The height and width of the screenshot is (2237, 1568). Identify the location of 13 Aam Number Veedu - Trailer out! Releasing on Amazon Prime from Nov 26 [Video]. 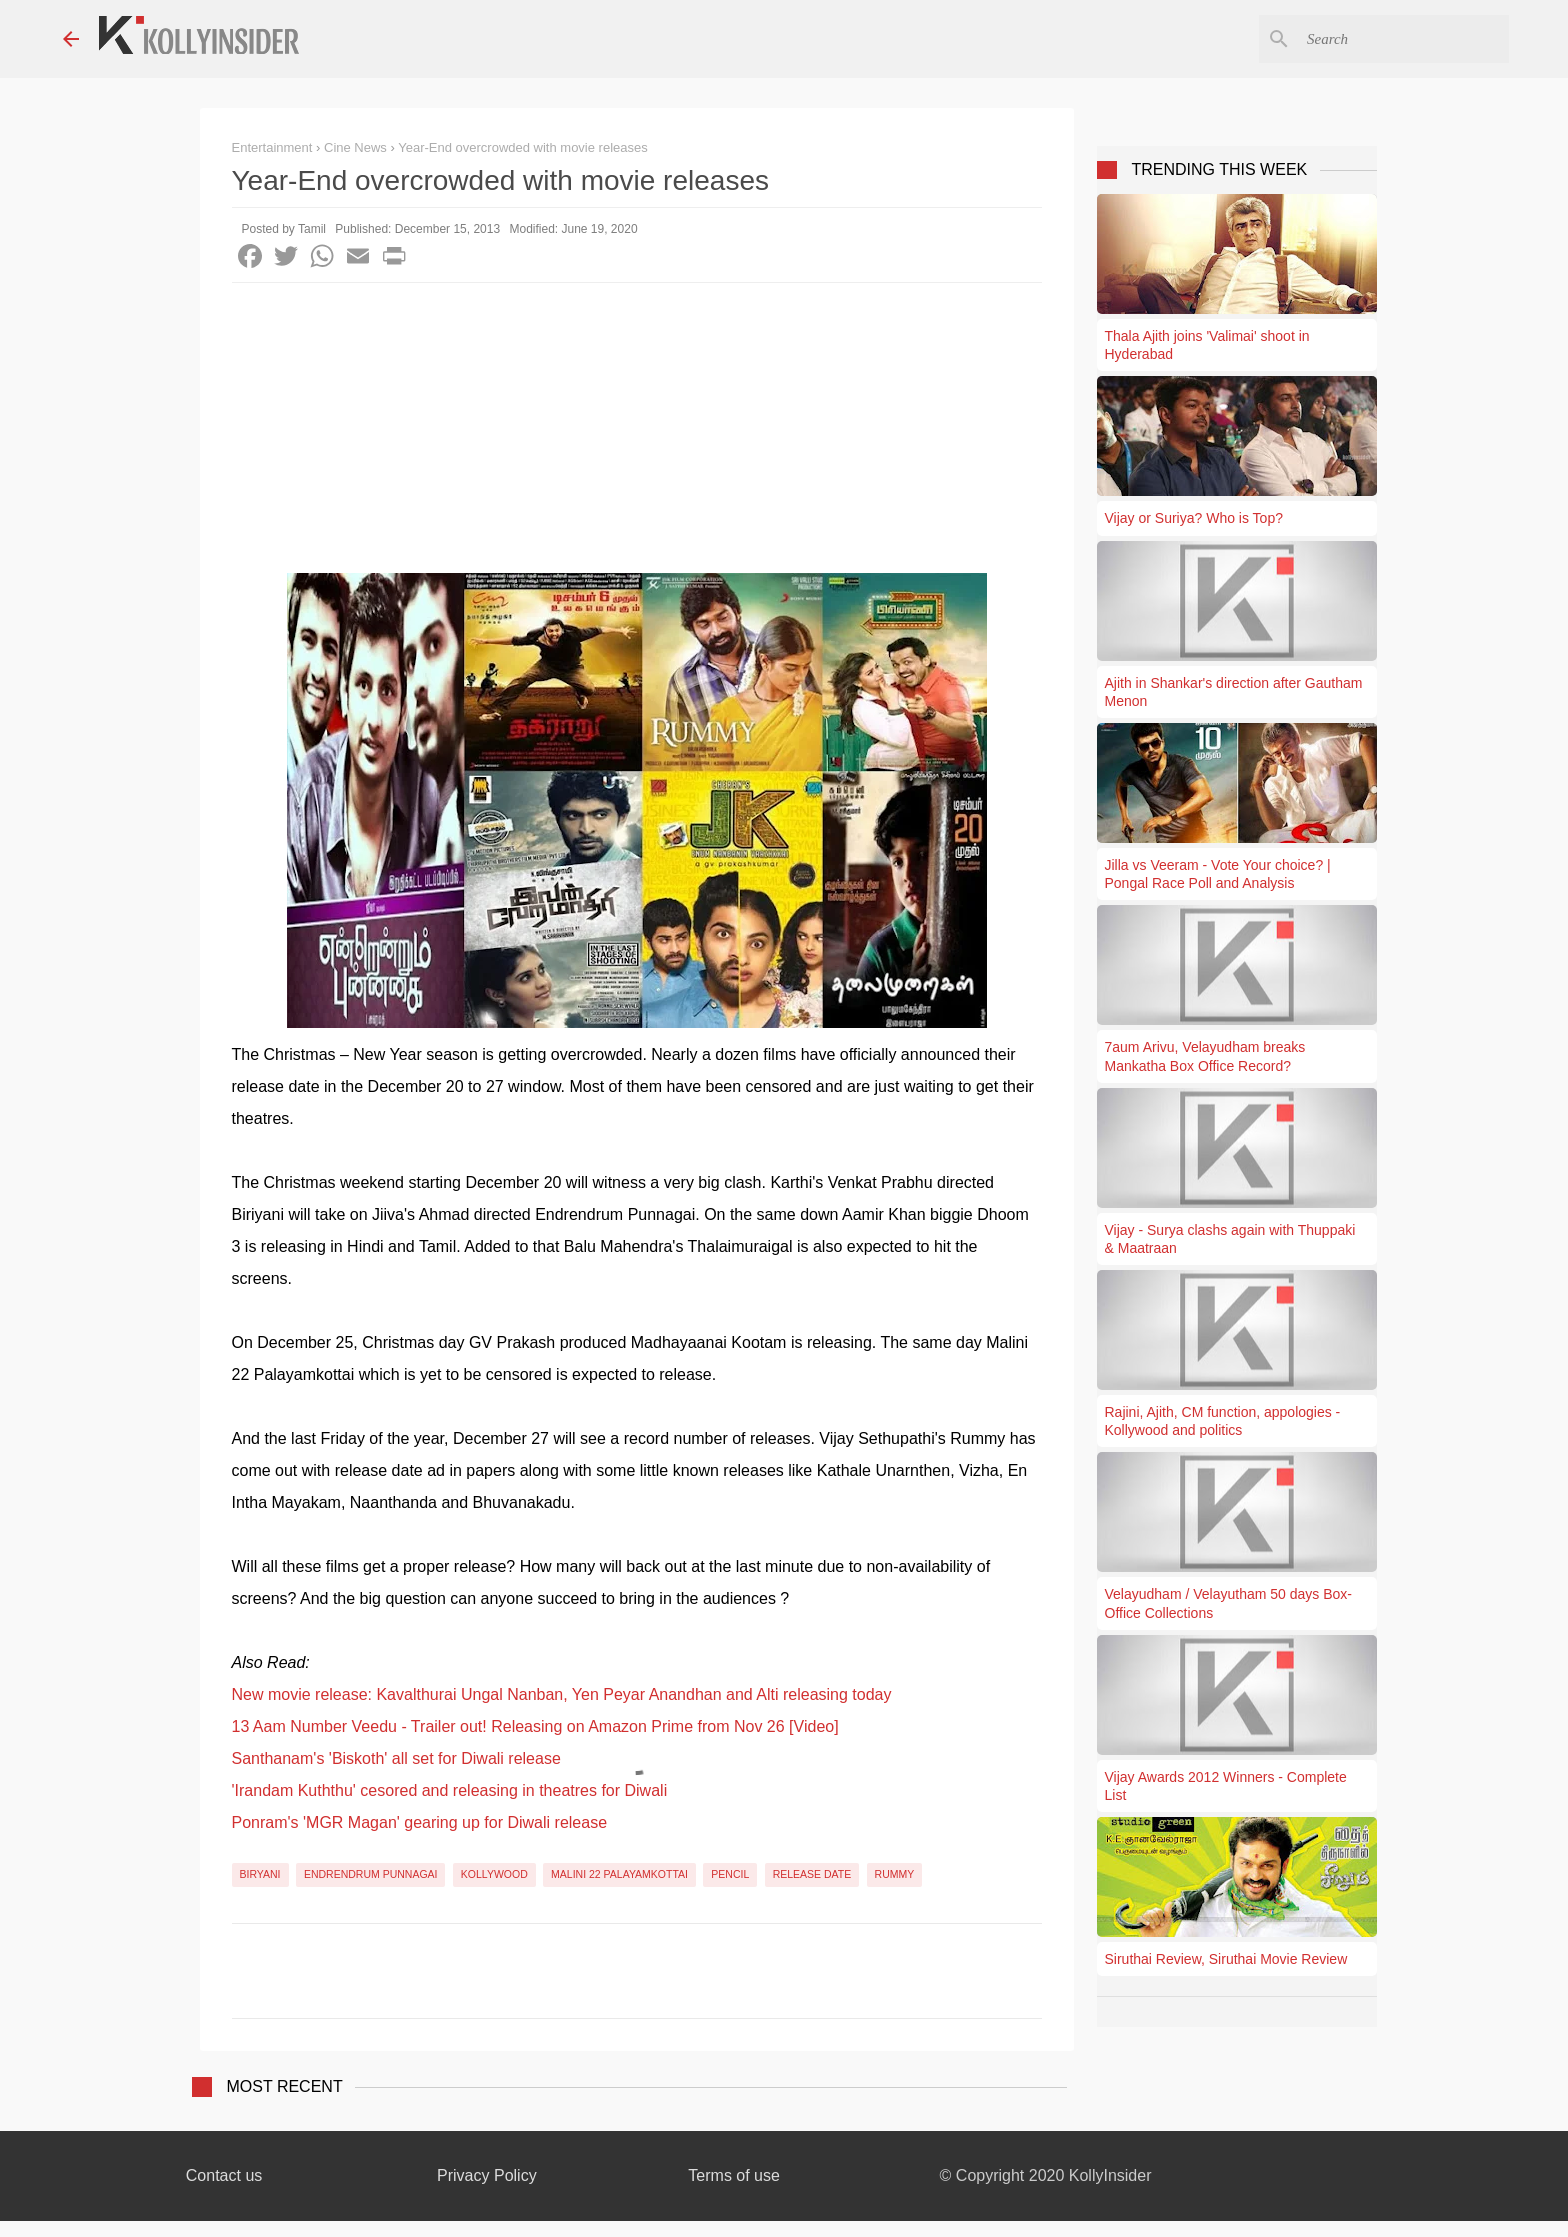
(535, 1726).